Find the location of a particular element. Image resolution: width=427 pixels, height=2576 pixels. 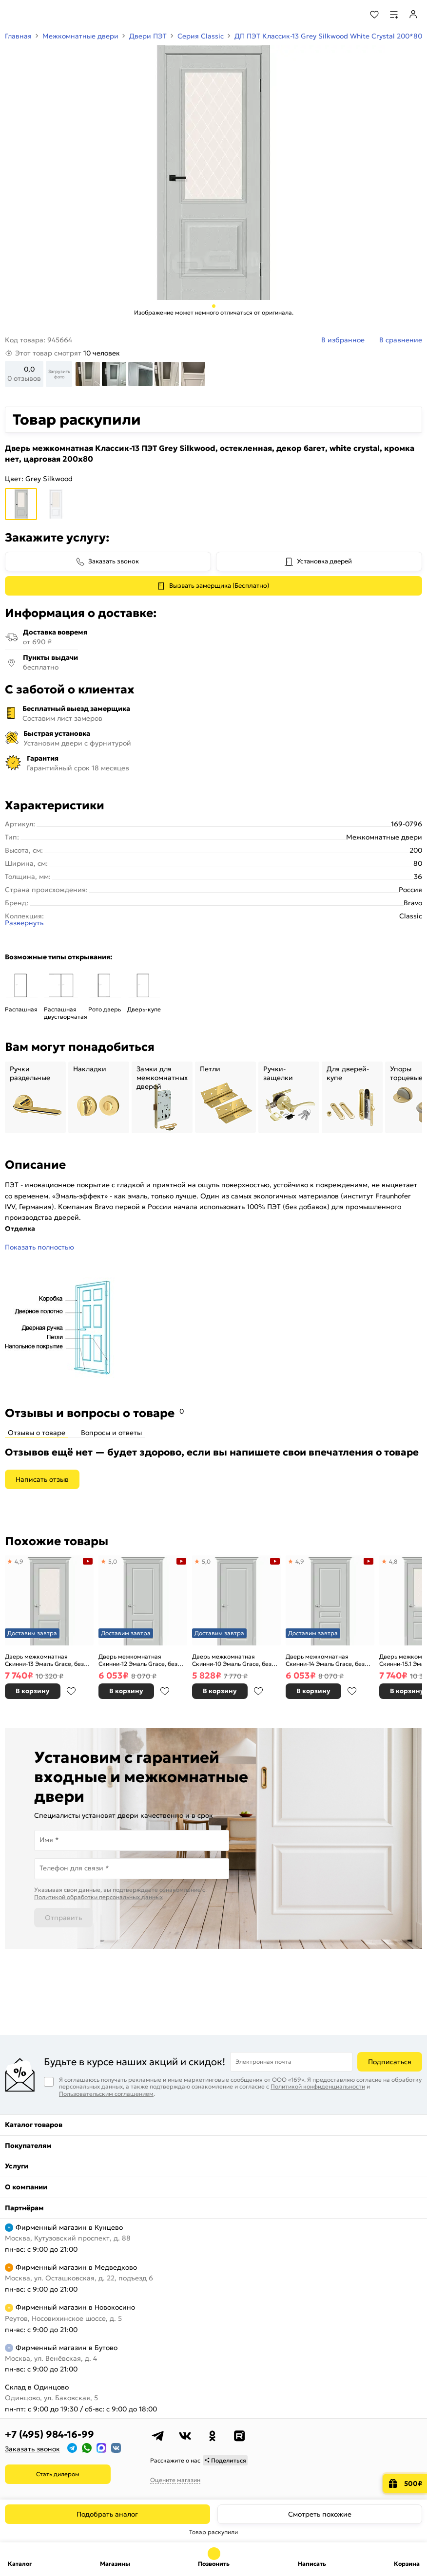

В корзину is located at coordinates (33, 1691).